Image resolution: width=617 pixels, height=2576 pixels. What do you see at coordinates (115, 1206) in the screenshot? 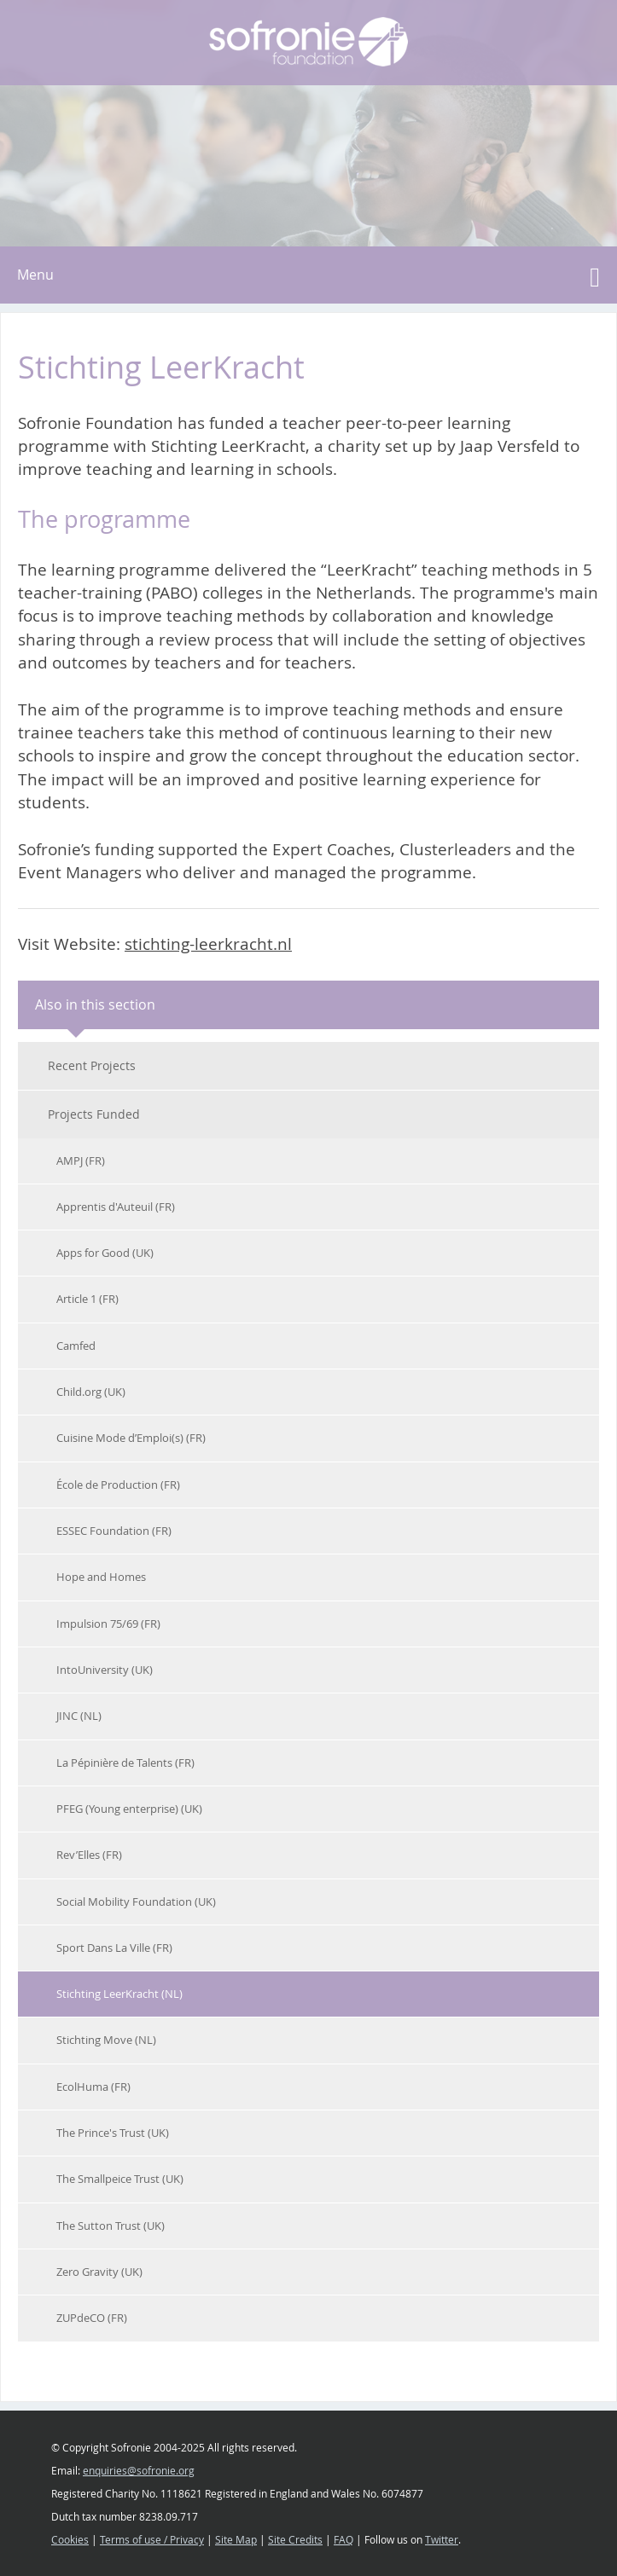
I see `Apprentis d'Auteuil (FR)` at bounding box center [115, 1206].